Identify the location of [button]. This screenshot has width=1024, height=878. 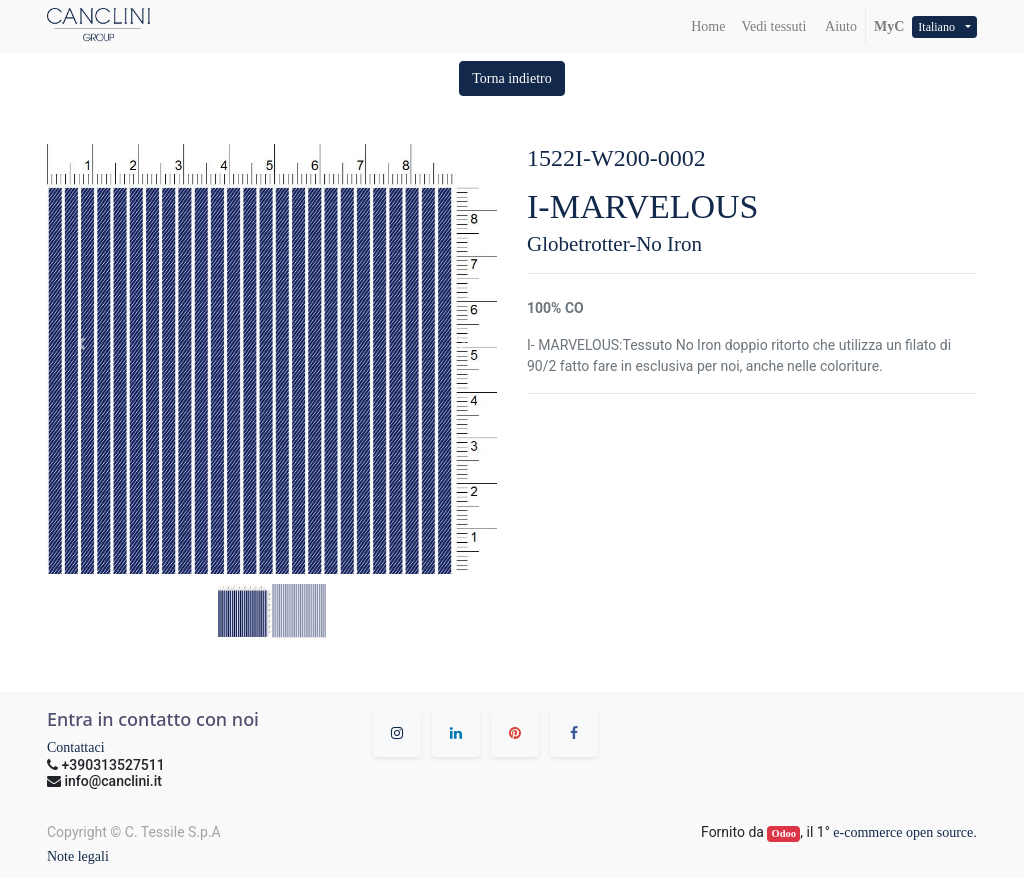
(512, 78).